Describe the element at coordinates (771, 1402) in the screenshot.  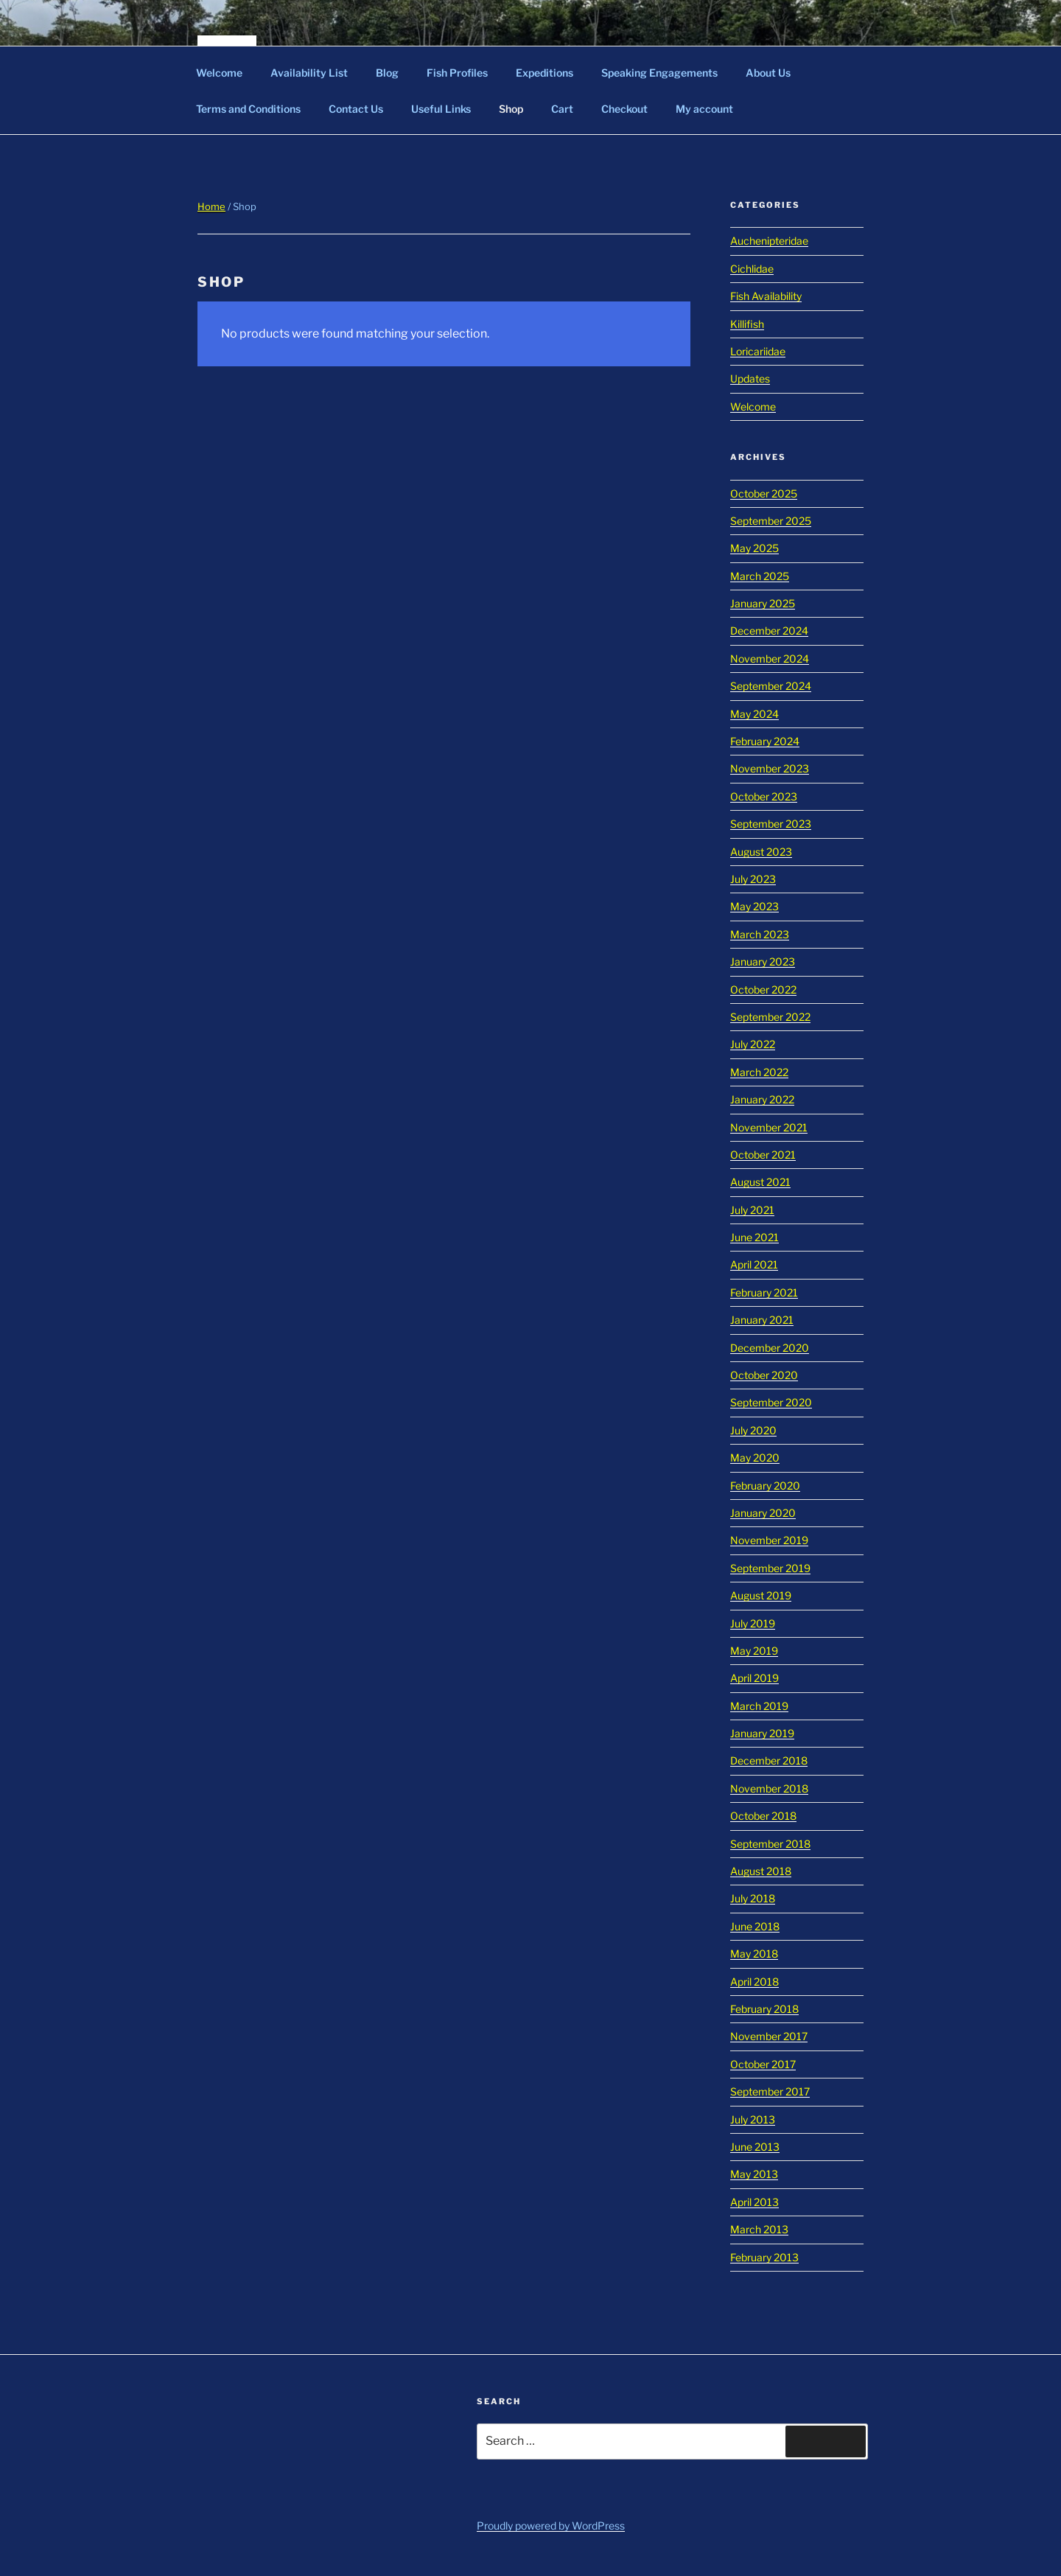
I see `September 2020` at that location.